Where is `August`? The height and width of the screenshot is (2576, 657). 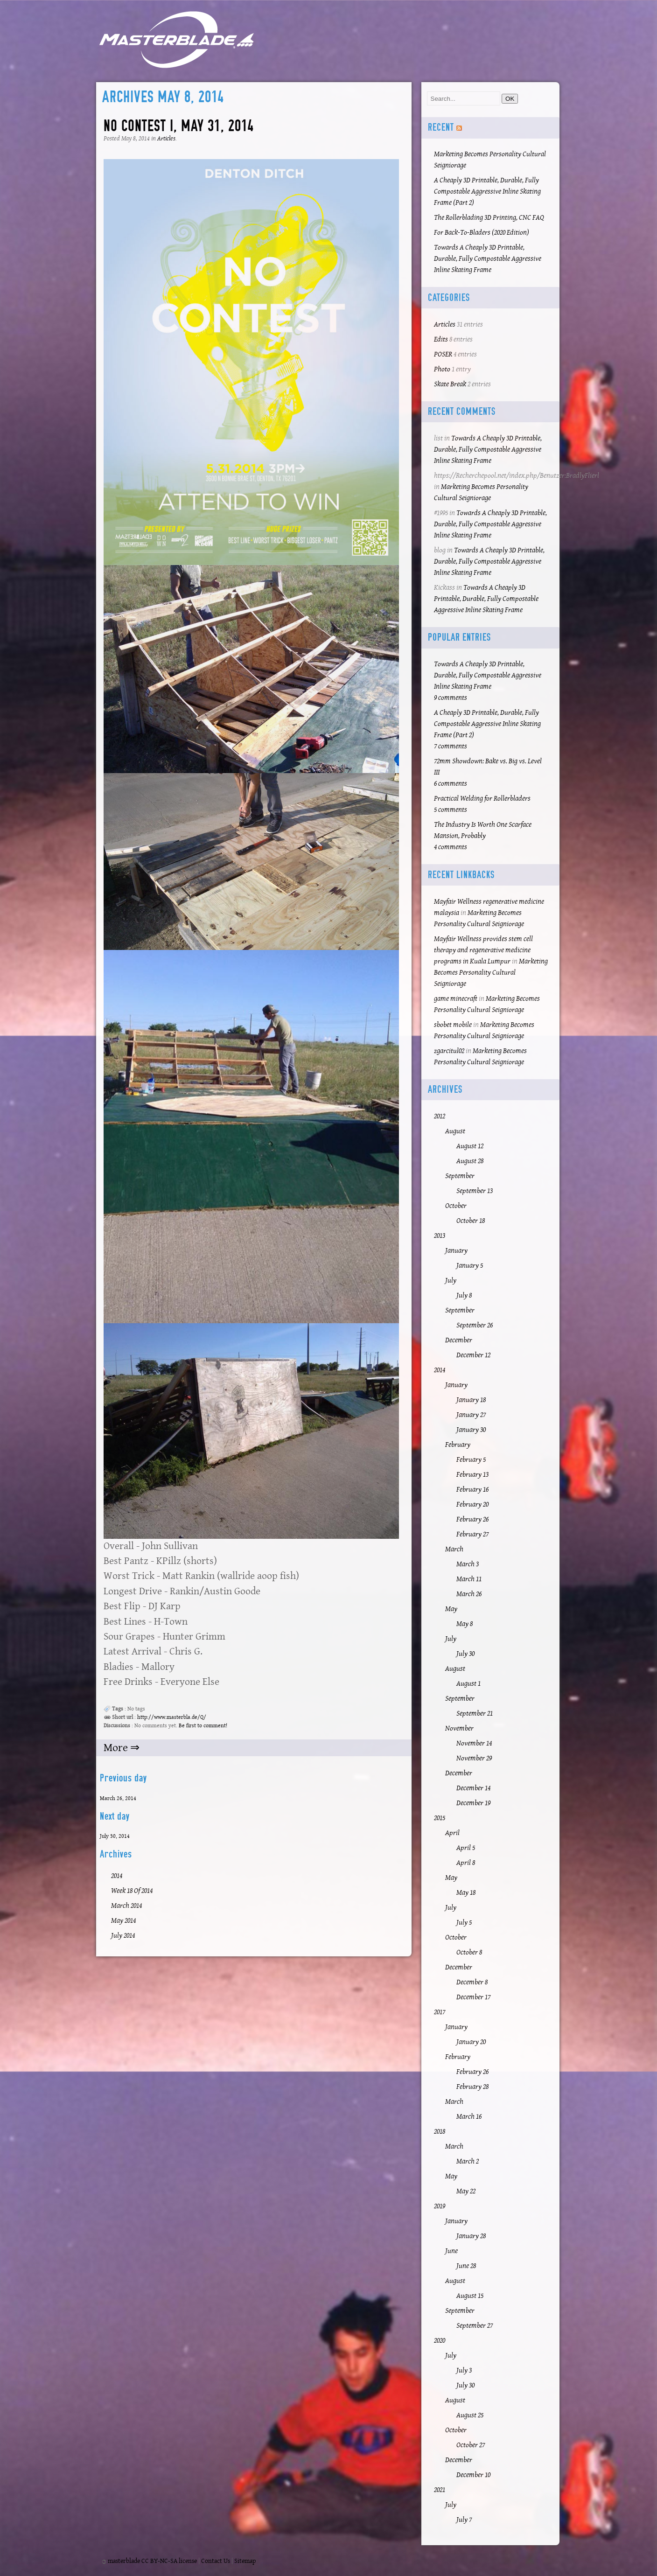 August is located at coordinates (455, 1131).